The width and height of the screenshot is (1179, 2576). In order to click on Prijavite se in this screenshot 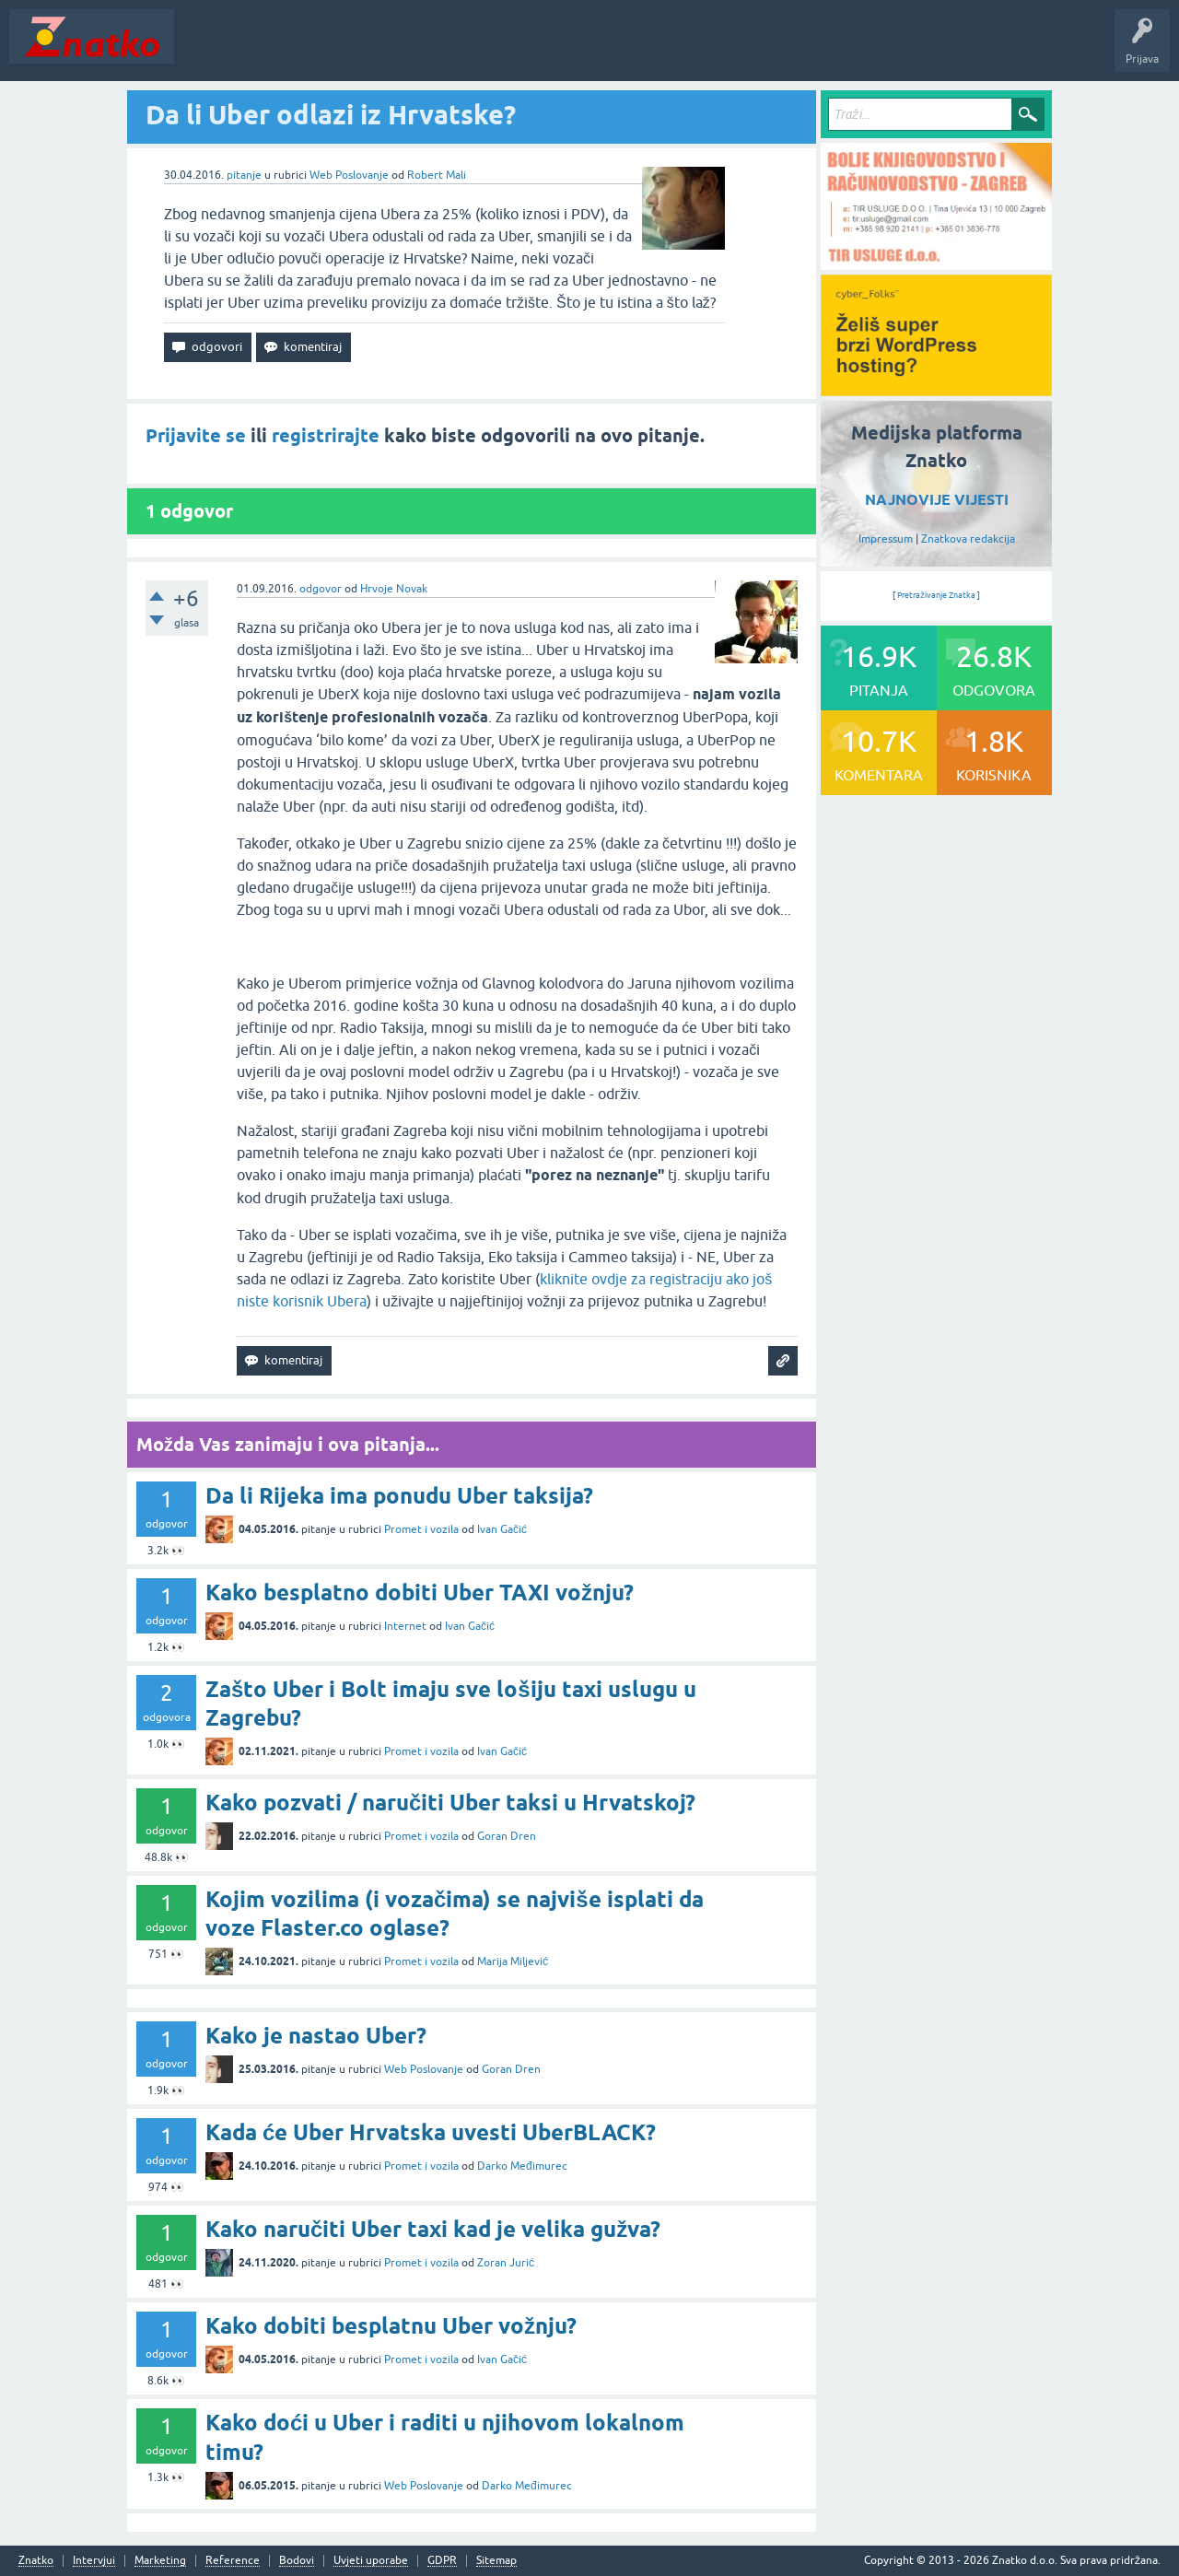, I will do `click(196, 436)`.